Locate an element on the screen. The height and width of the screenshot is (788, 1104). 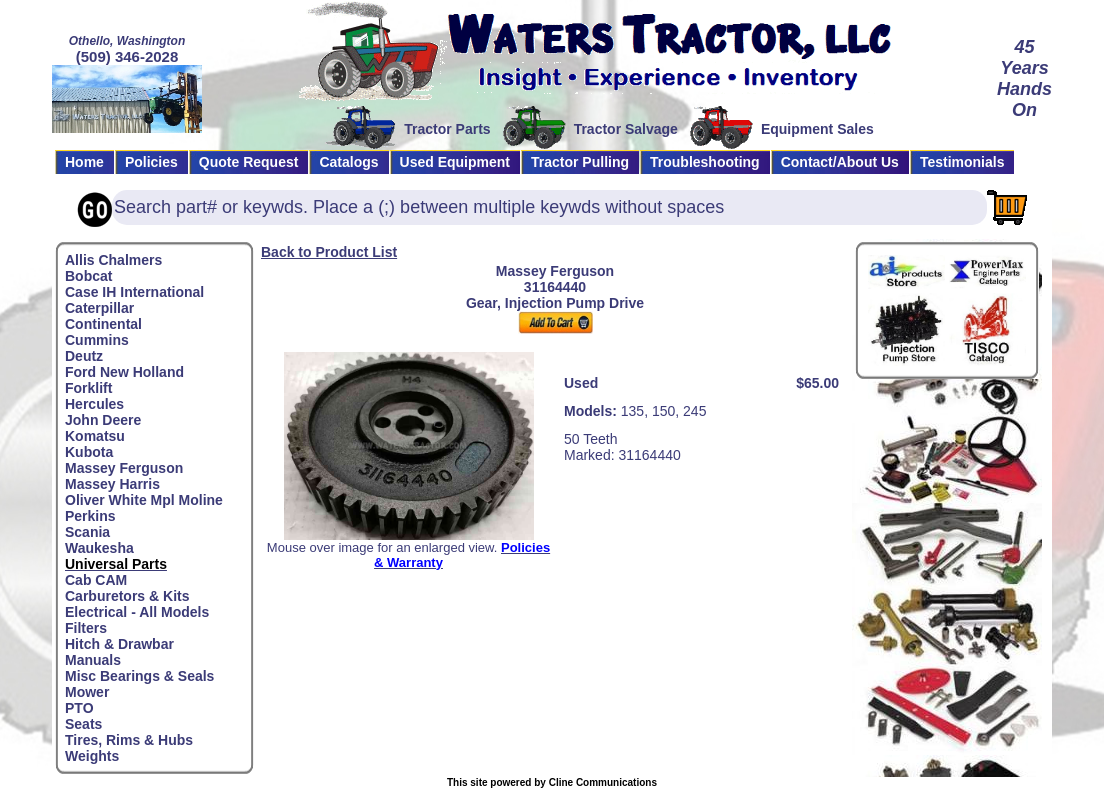
Misc Bearings & Seals is located at coordinates (139, 676).